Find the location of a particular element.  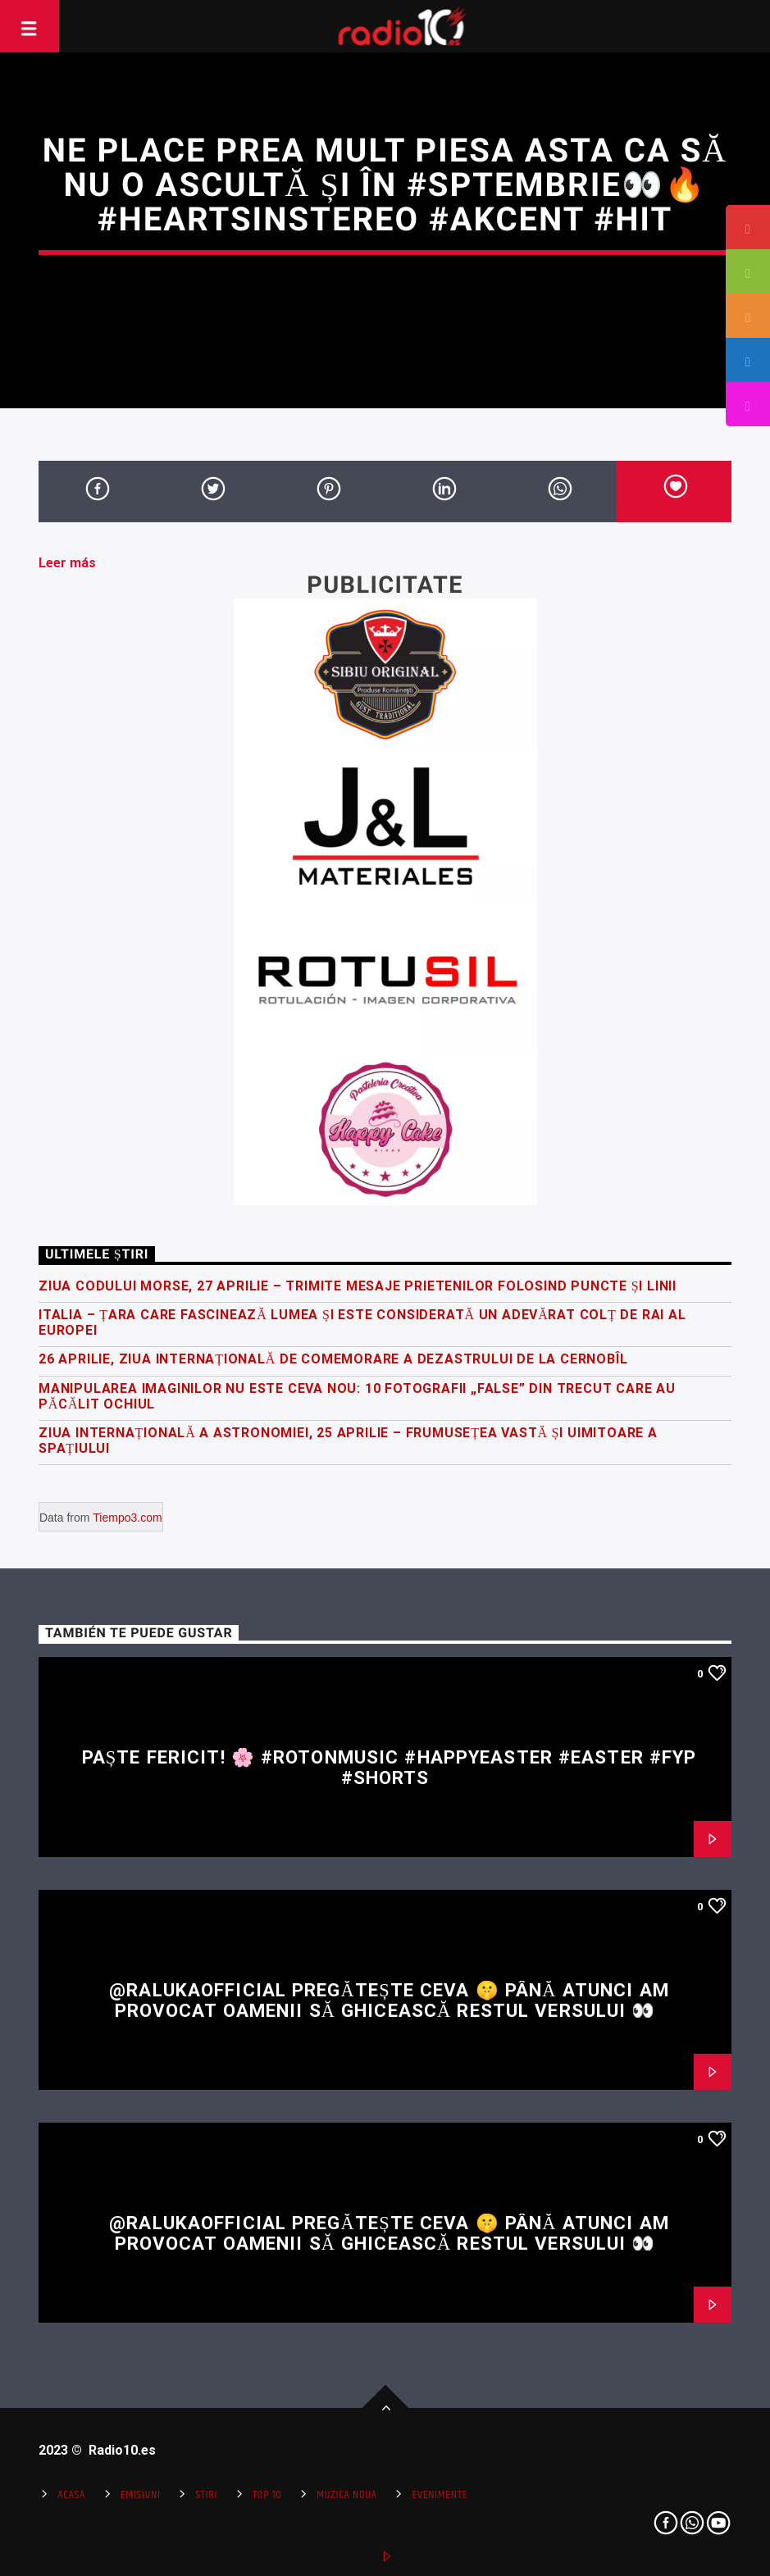

Ziua Internațională a Astronomiei, 25 Aprilie – frumusețea vastă și uimitoare a spațiului is located at coordinates (348, 1440).